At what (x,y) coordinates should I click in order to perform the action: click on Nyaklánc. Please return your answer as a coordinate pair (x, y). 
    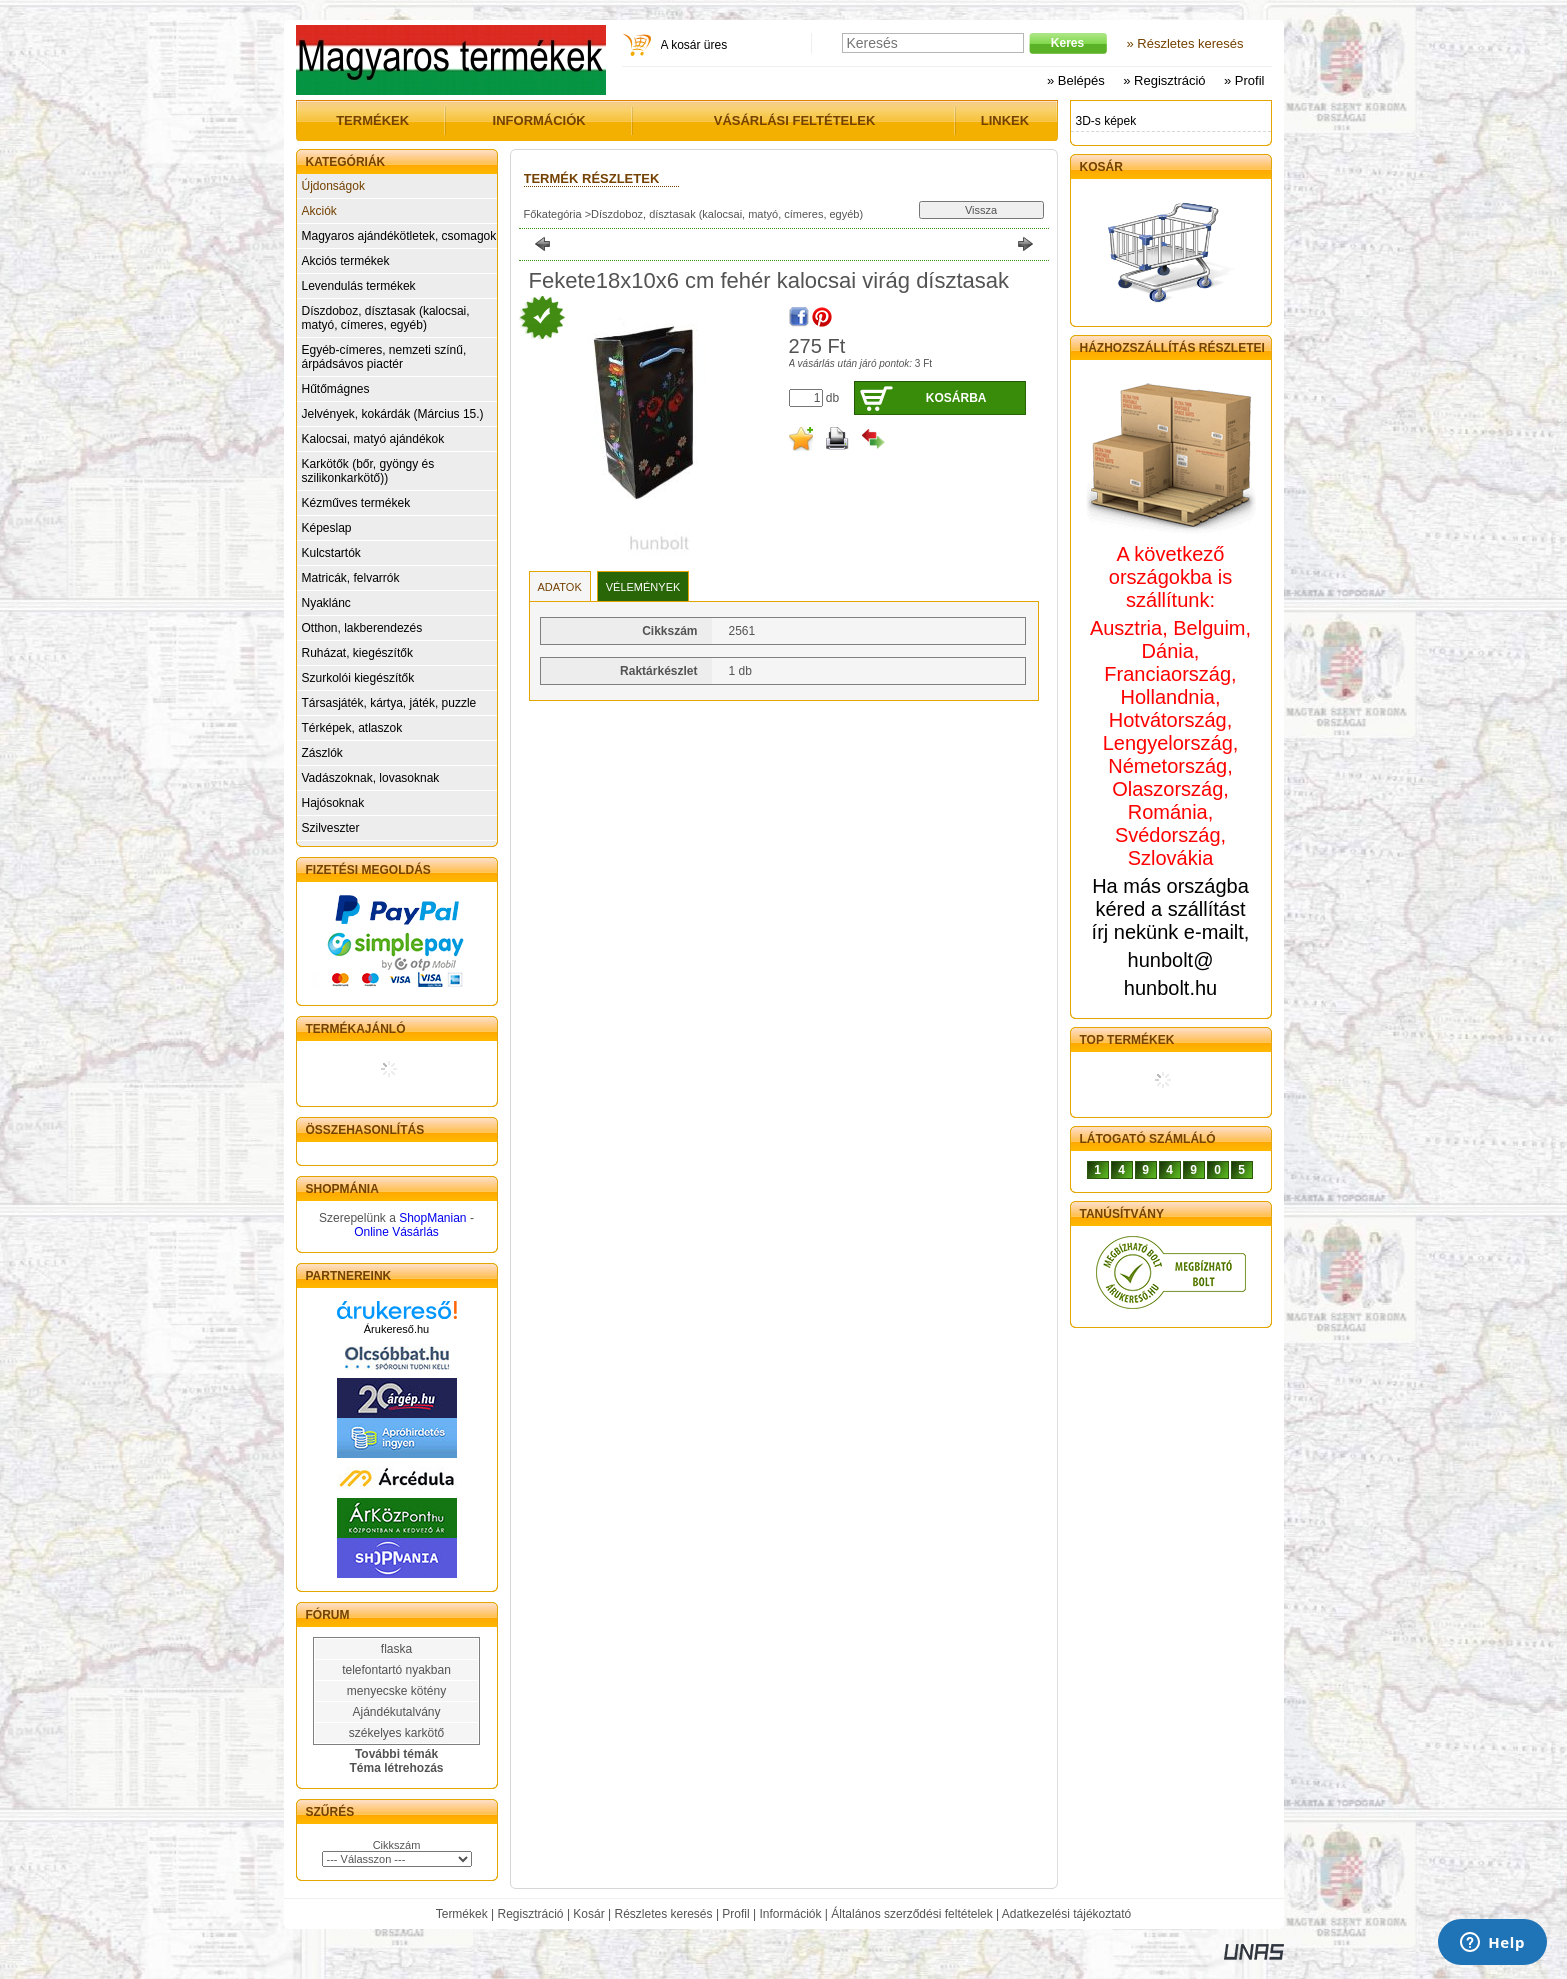
    Looking at the image, I should click on (326, 603).